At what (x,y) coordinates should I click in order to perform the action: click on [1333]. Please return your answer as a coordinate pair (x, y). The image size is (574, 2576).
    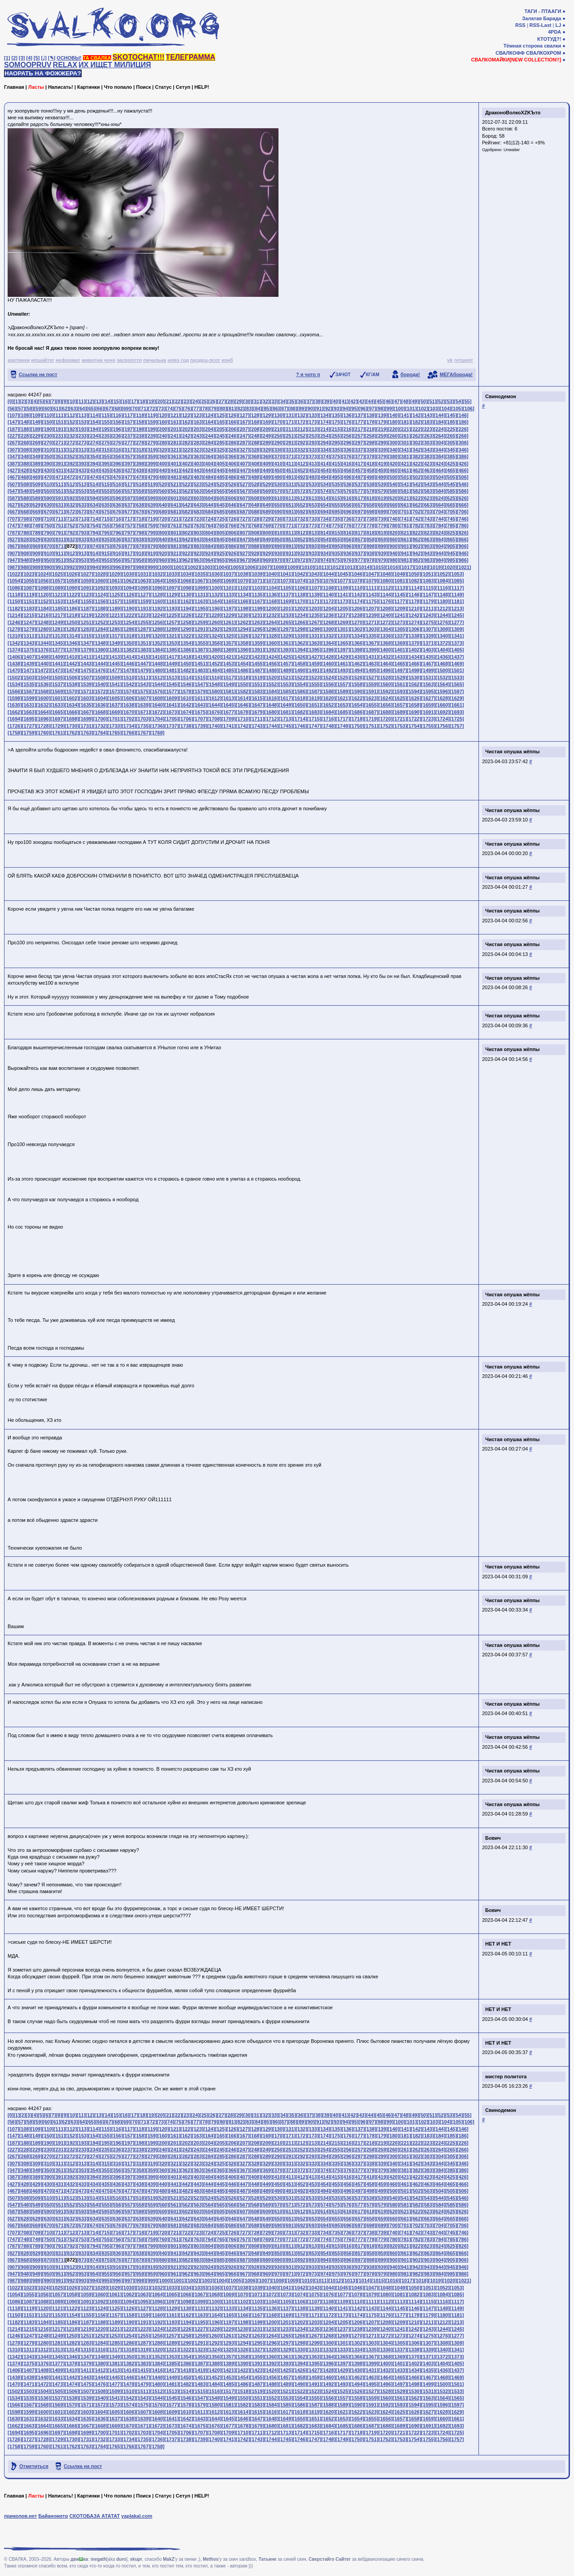
    Looking at the image, I should click on (342, 636).